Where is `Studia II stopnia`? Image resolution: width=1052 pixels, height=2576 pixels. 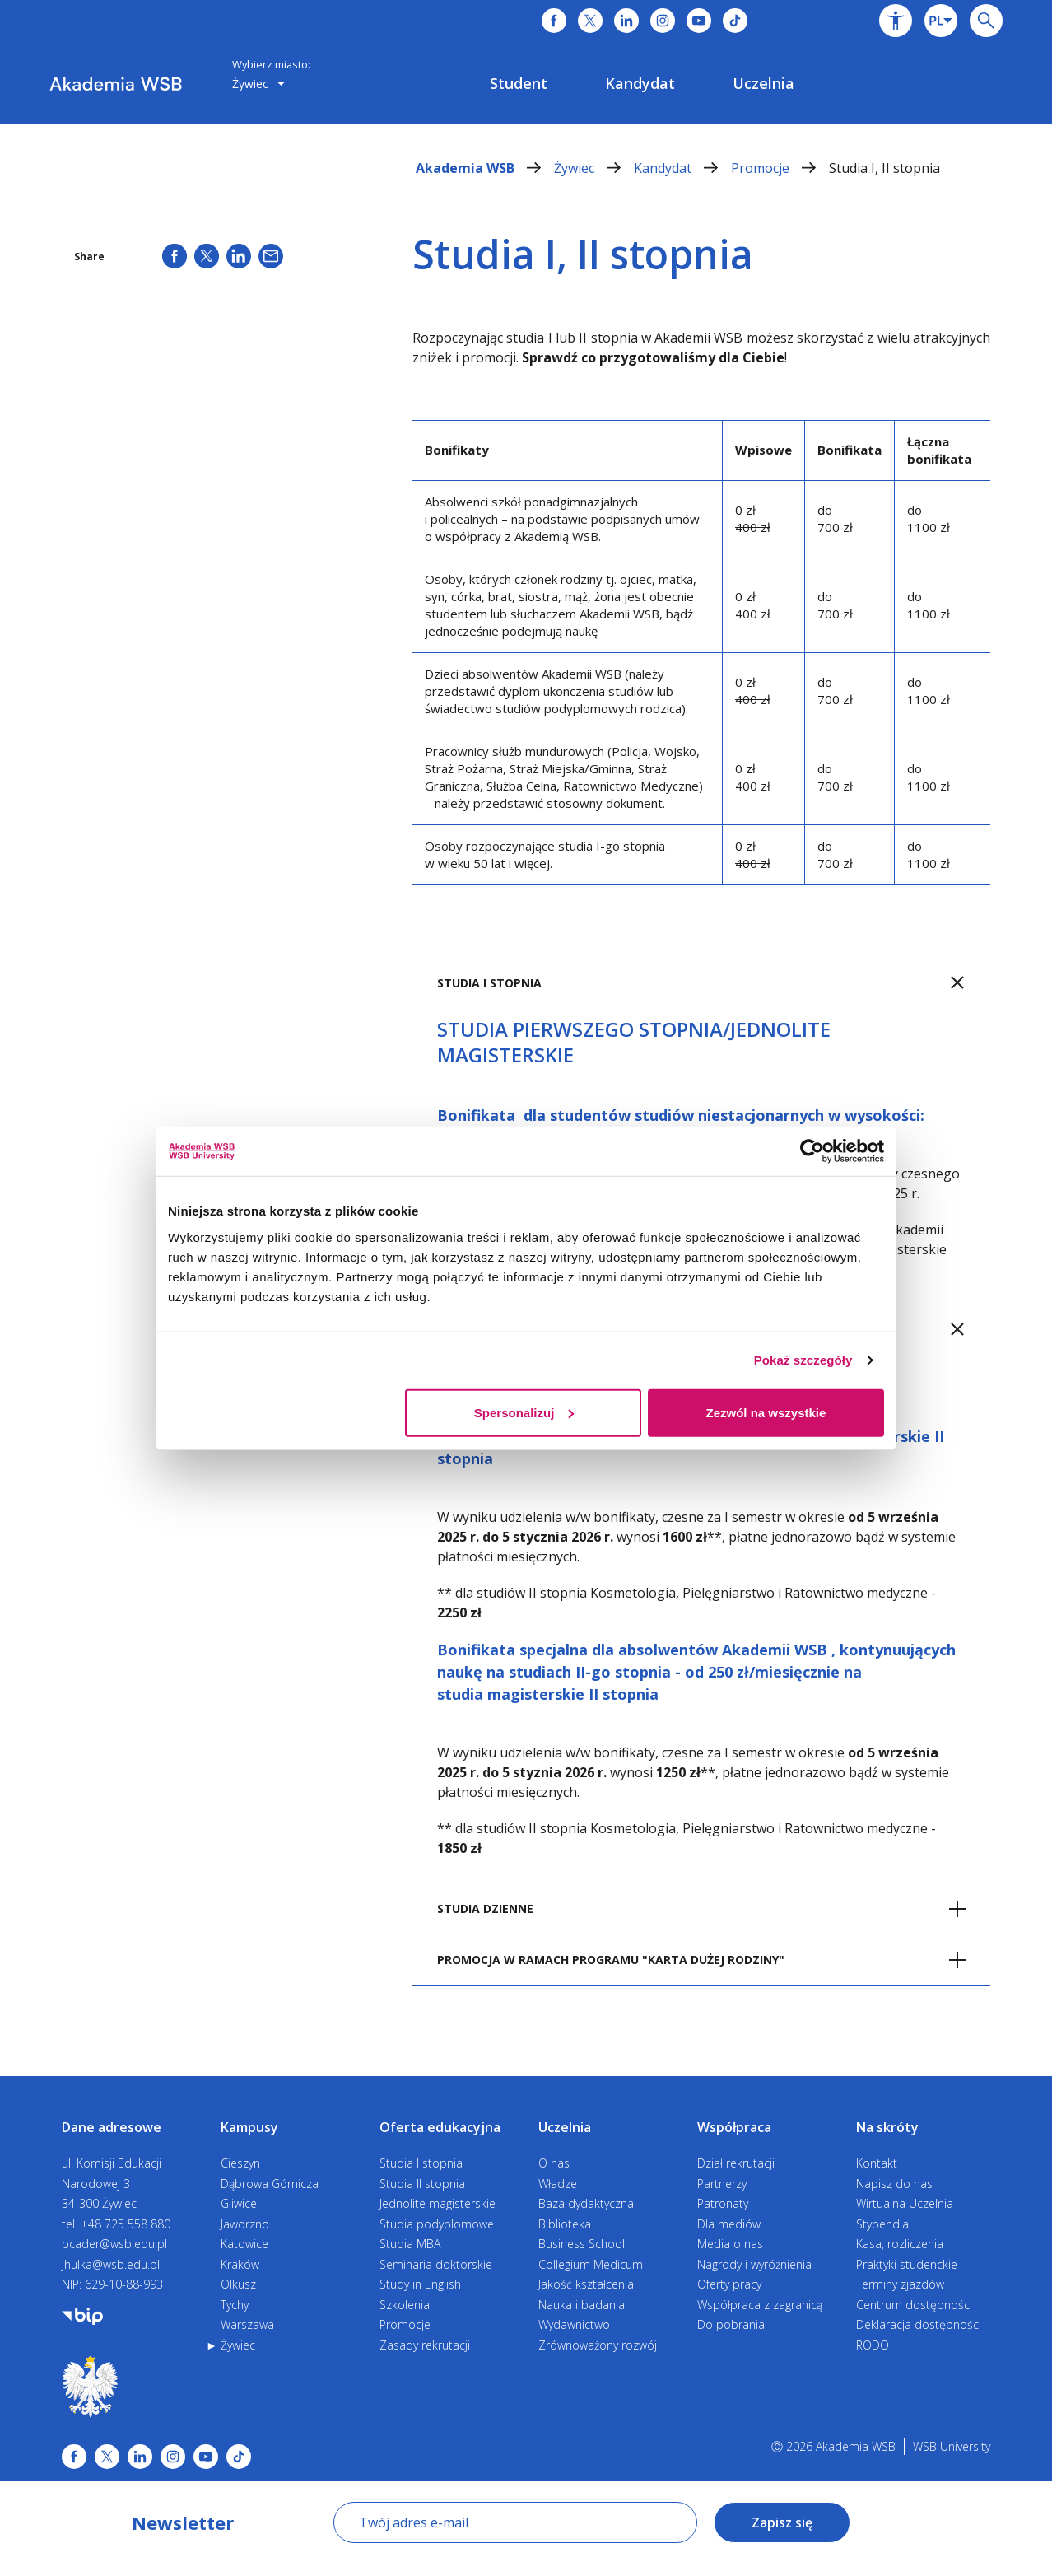 Studia II stopnia is located at coordinates (422, 2183).